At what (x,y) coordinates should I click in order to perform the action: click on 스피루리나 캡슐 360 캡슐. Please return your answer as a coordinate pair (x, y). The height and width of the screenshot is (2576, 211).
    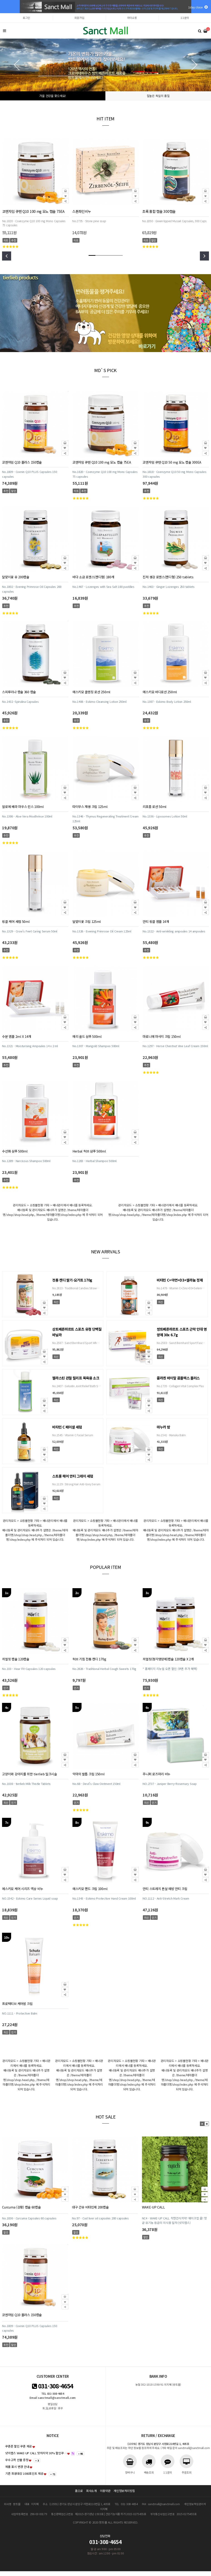
    Looking at the image, I should click on (19, 691).